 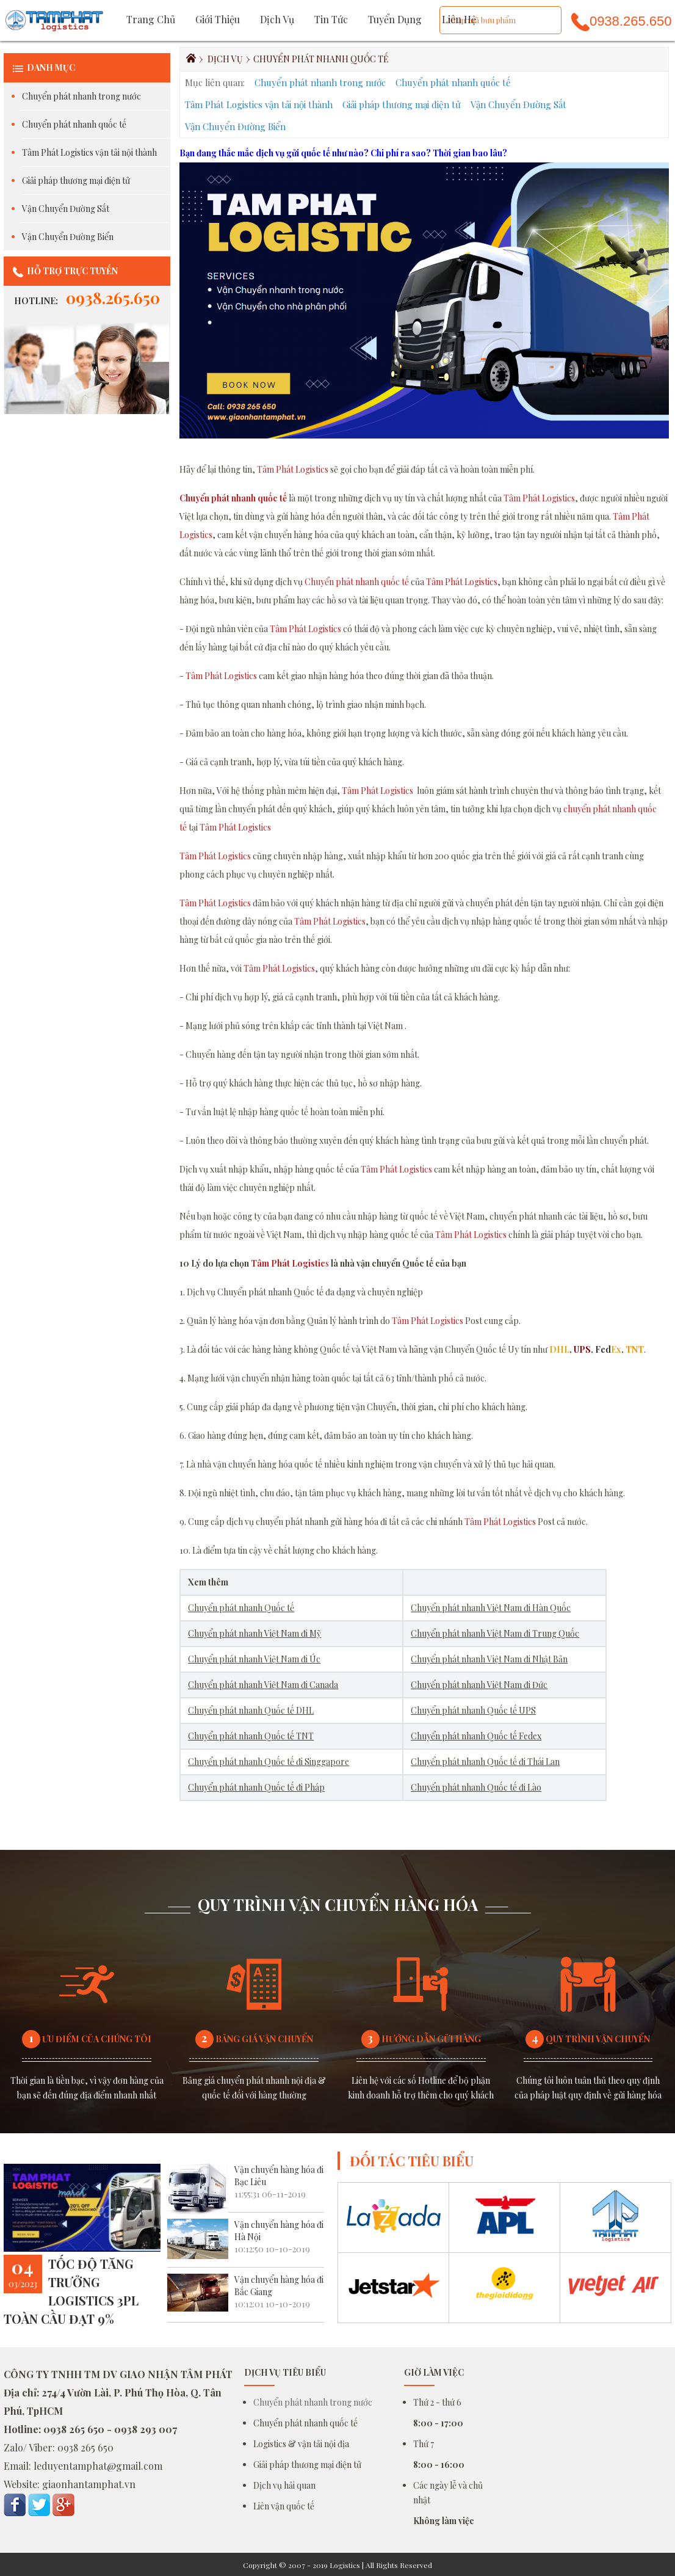 I want to click on Tuyển dụng, so click(x=395, y=19).